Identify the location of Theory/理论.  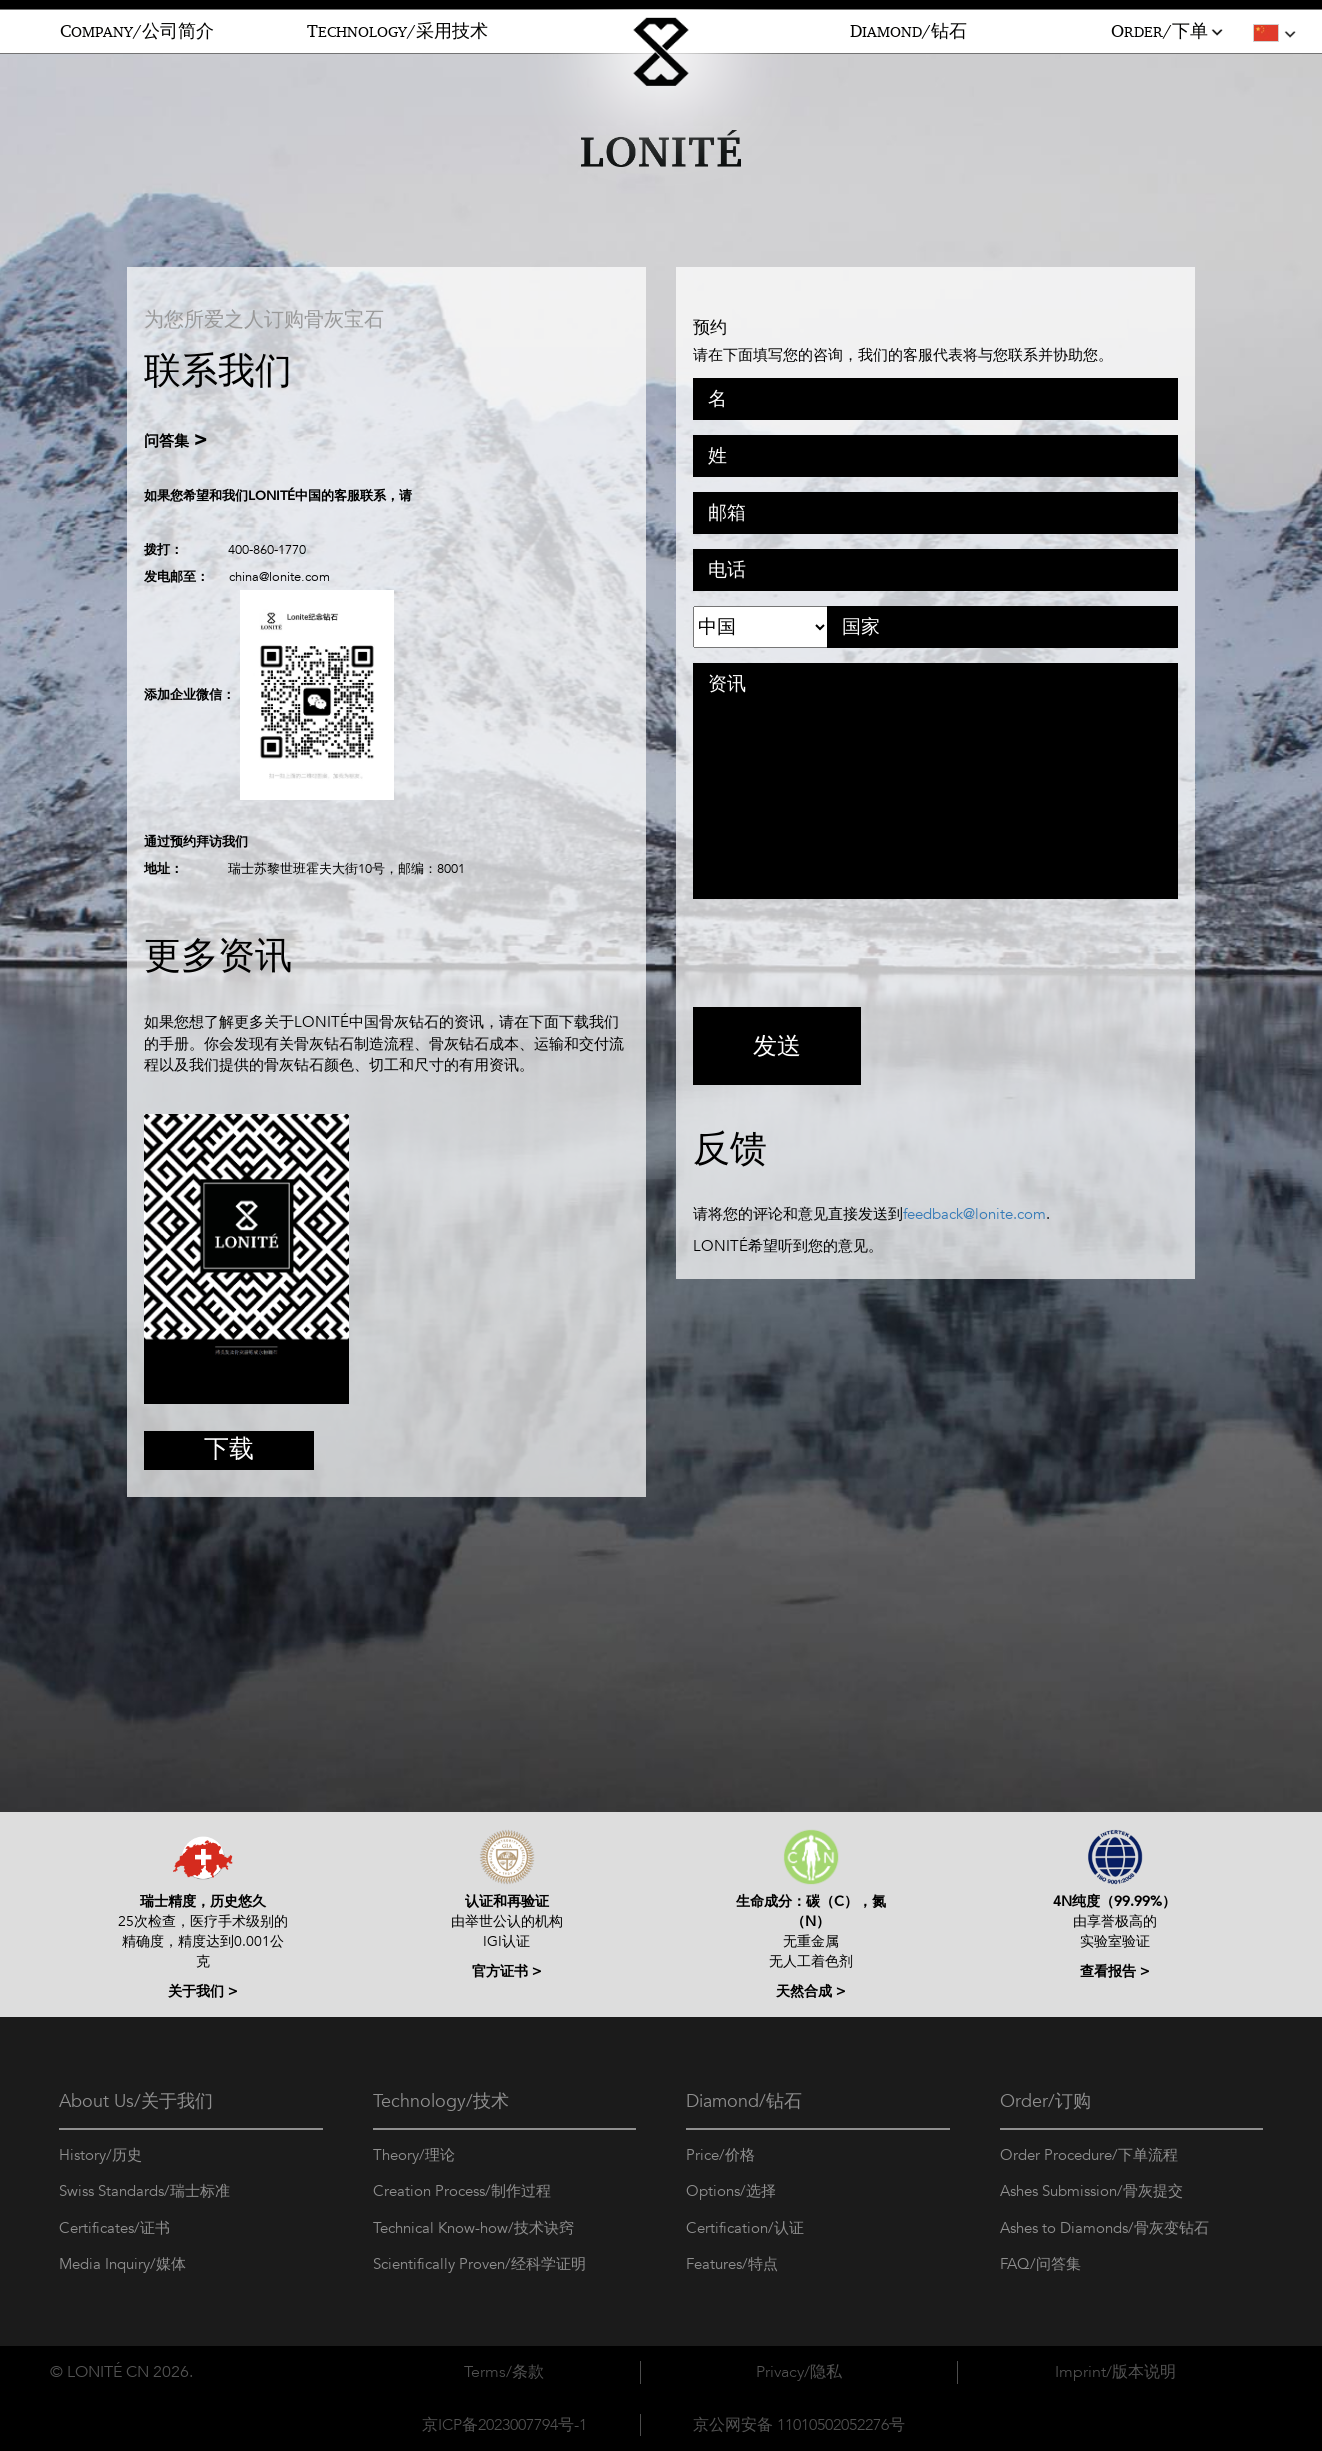
(414, 2155).